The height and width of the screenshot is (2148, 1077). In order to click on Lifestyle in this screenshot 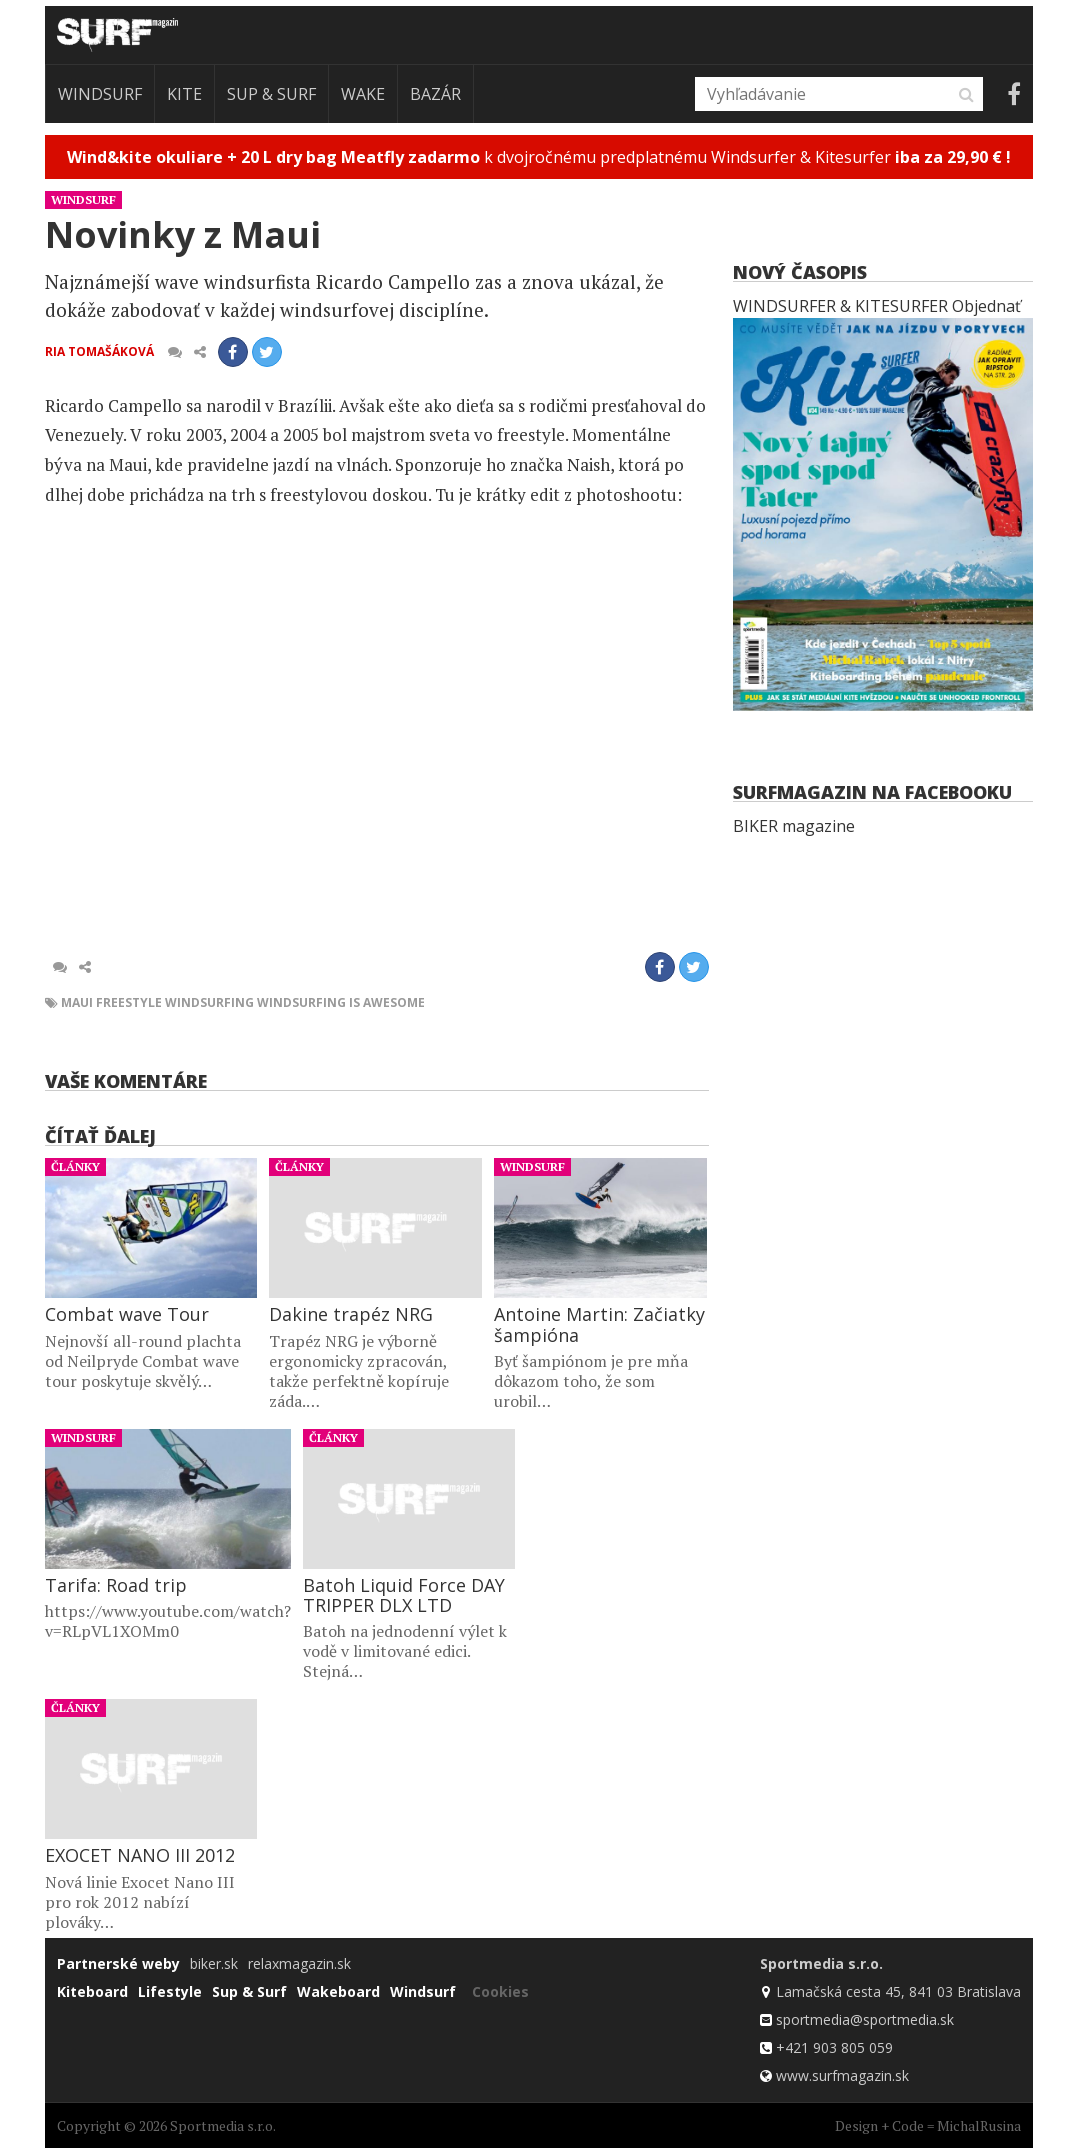, I will do `click(170, 1991)`.